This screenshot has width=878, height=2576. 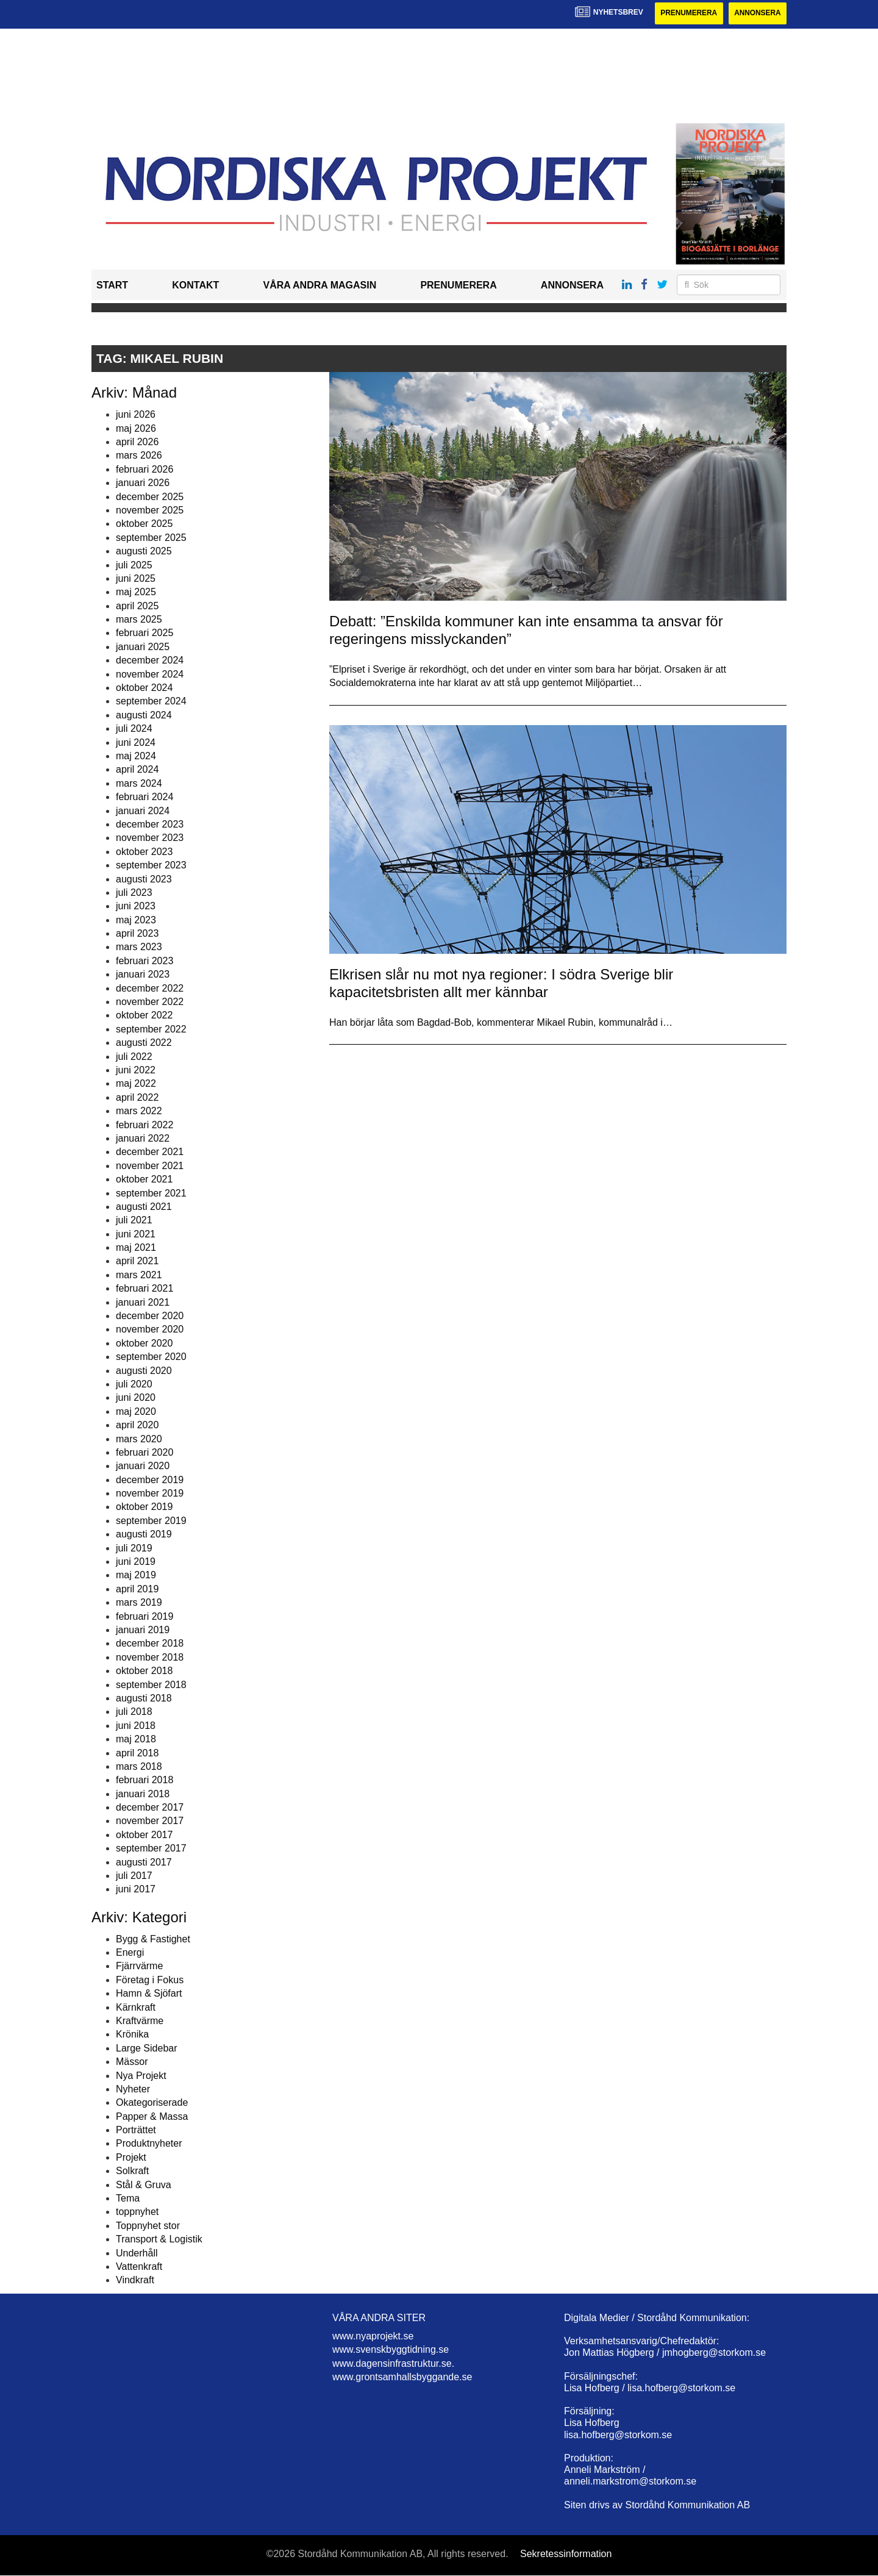 What do you see at coordinates (141, 2075) in the screenshot?
I see `Nya Projekt` at bounding box center [141, 2075].